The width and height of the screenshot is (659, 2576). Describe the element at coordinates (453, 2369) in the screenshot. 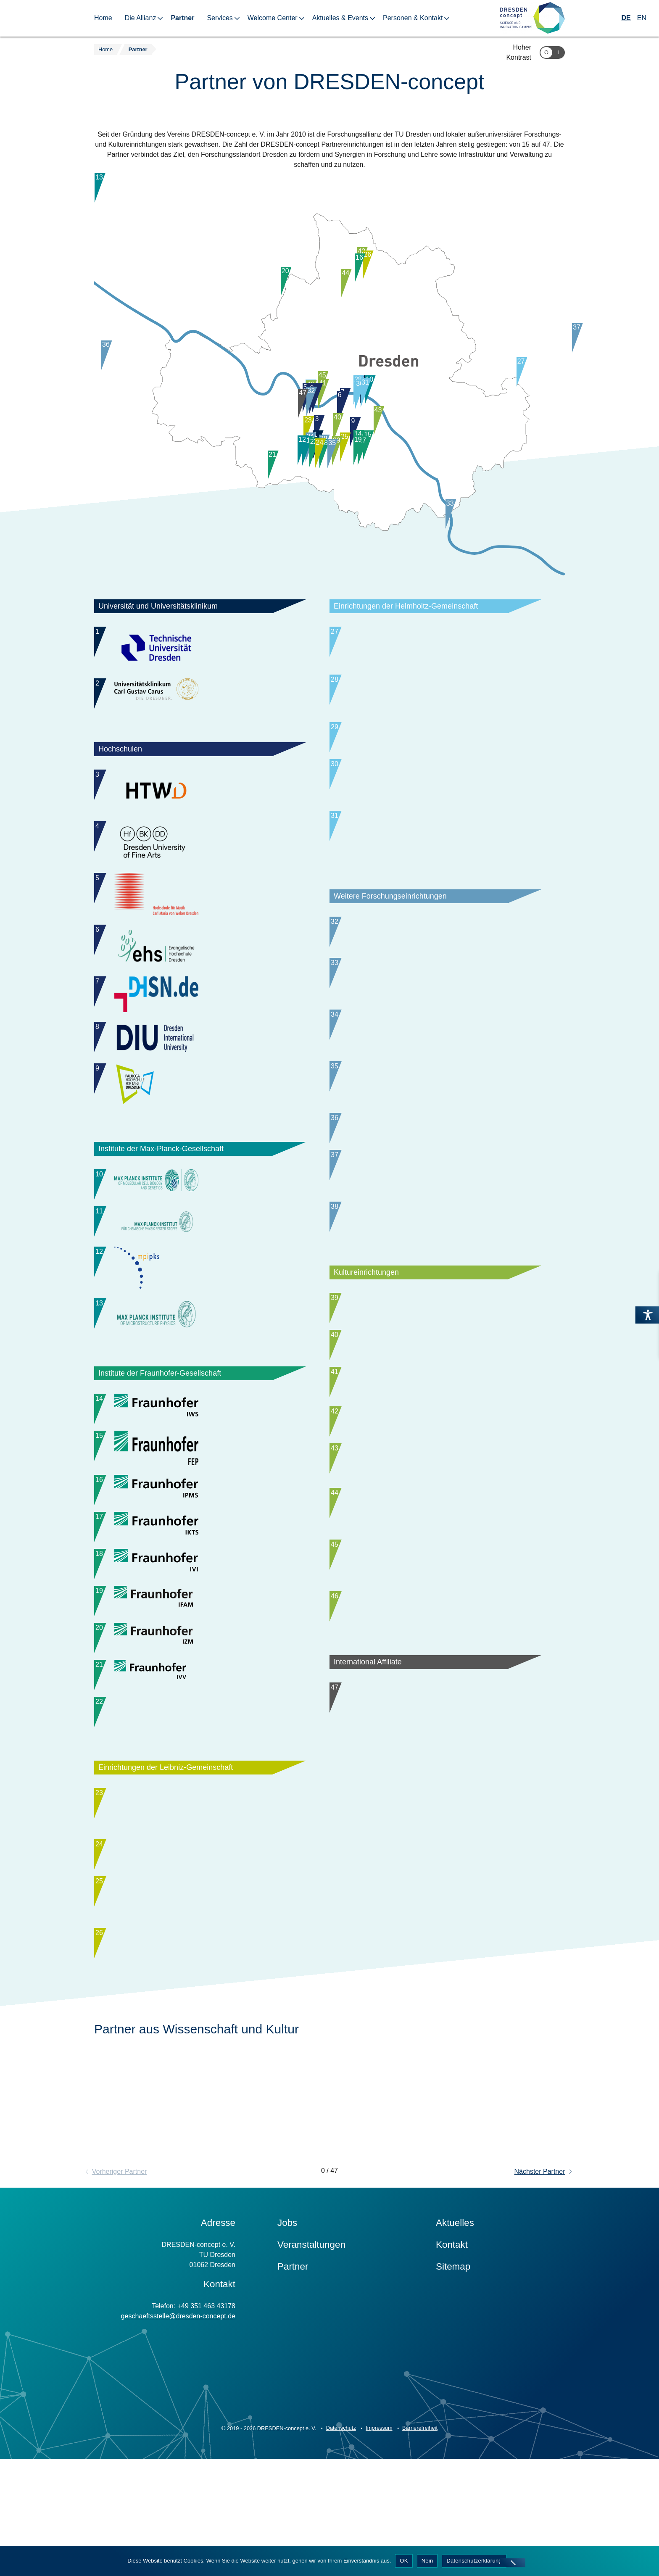

I see `Sitemap` at that location.